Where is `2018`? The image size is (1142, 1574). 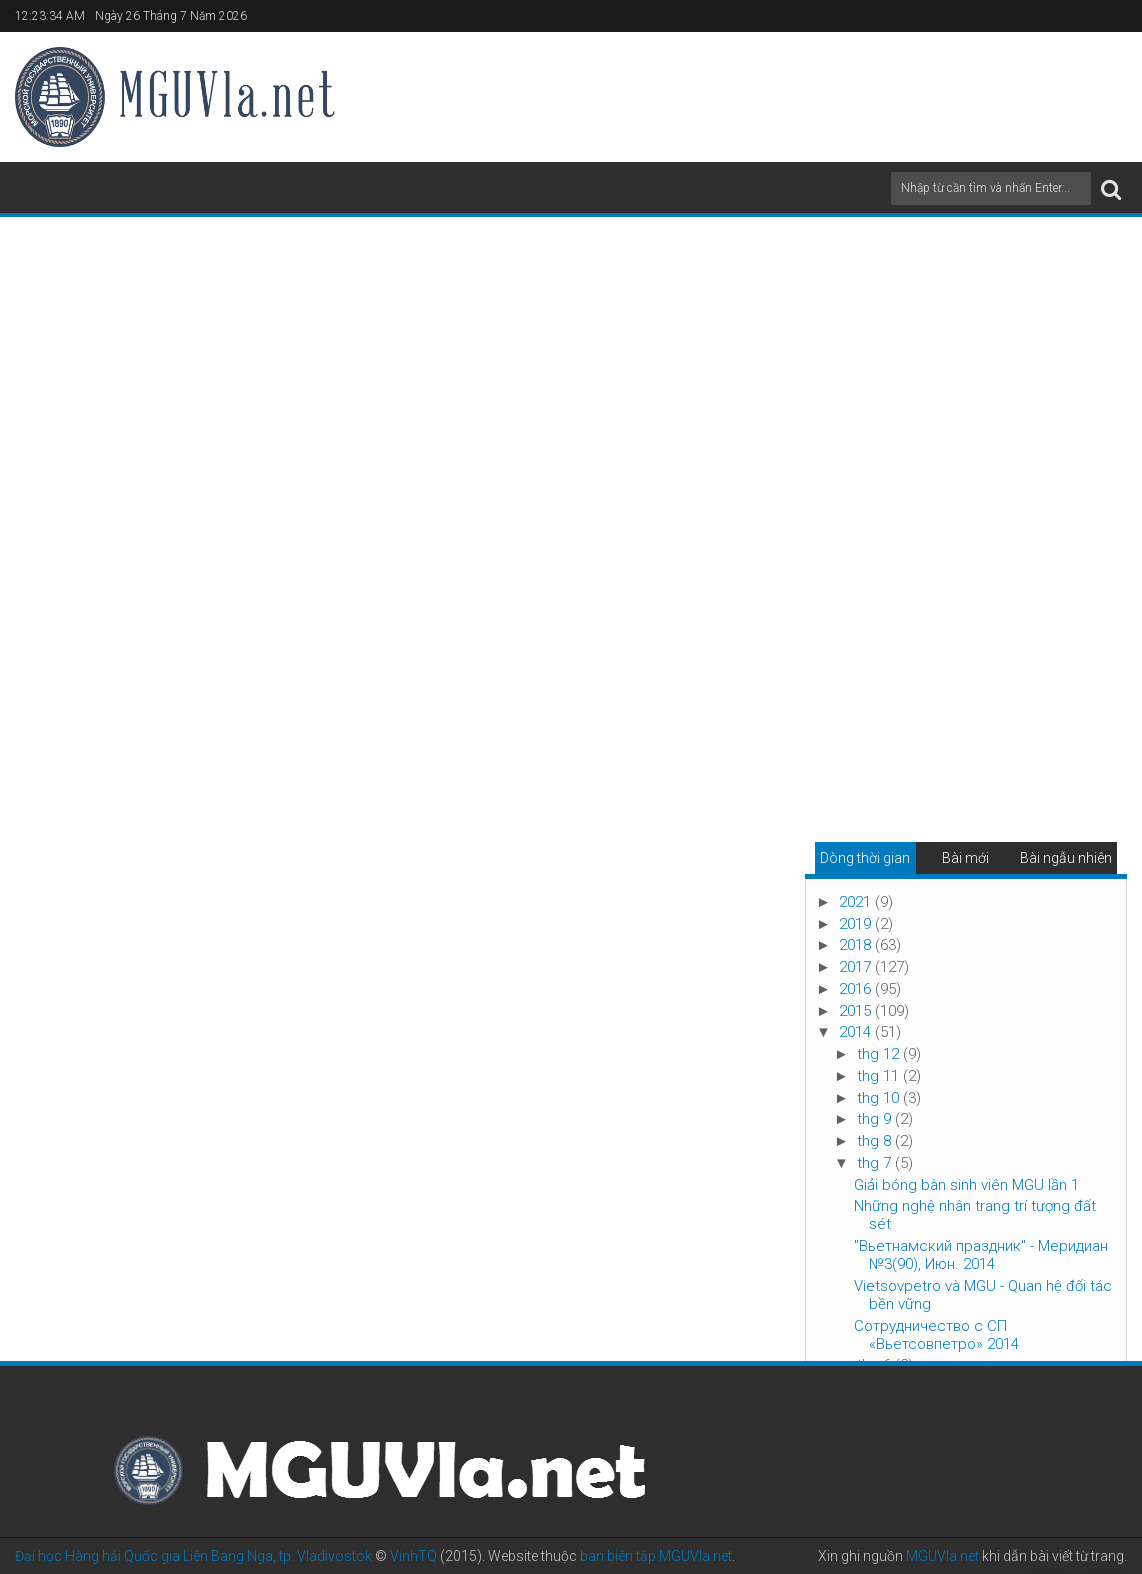 2018 is located at coordinates (857, 945).